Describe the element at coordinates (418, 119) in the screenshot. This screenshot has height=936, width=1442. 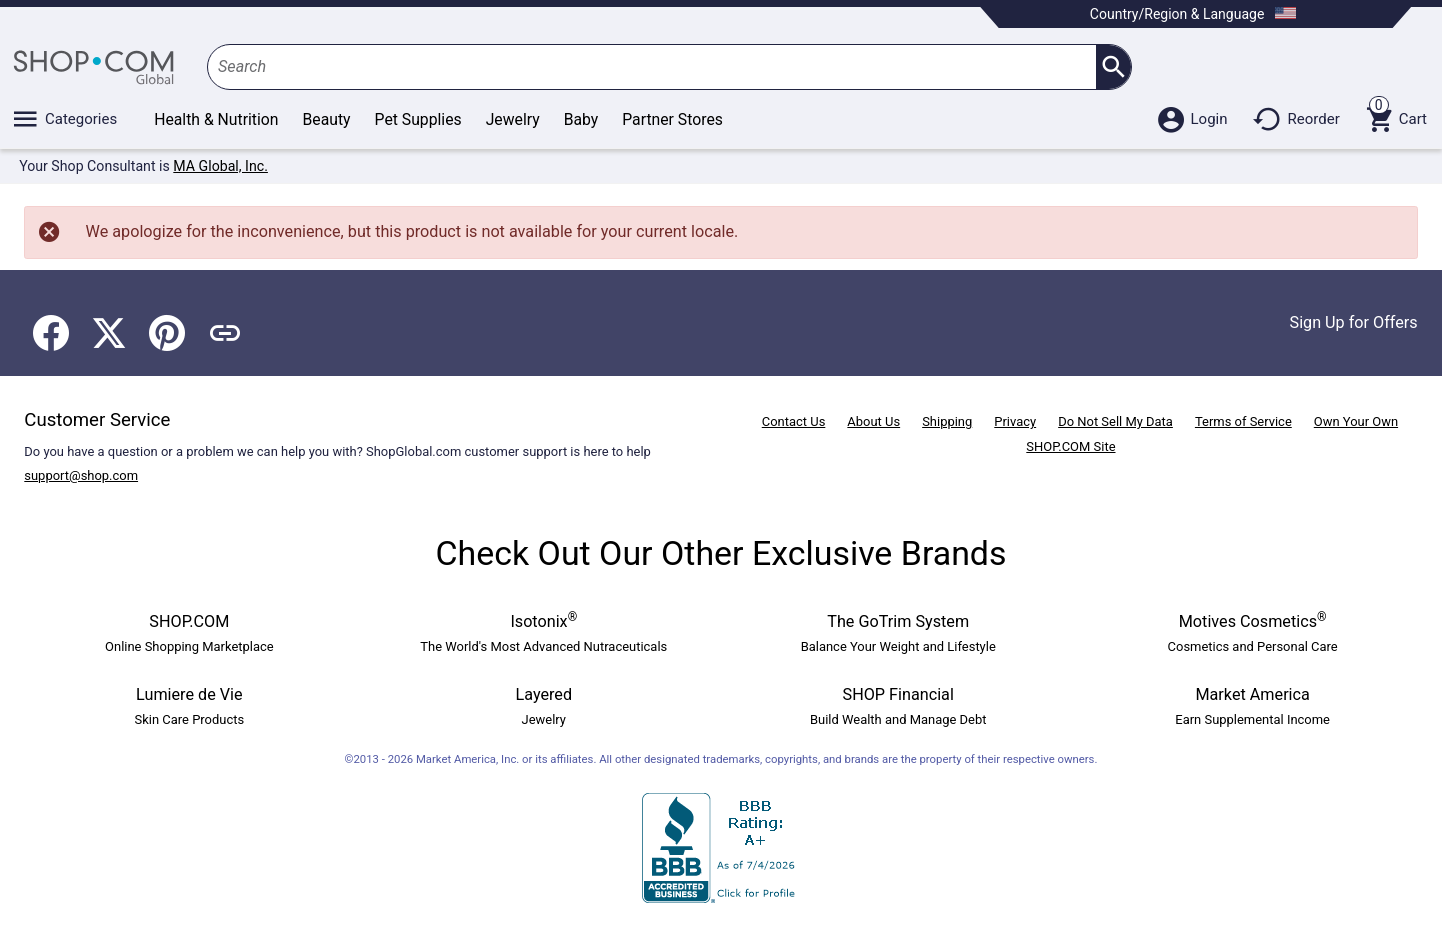
I see `Pet Supplies` at that location.